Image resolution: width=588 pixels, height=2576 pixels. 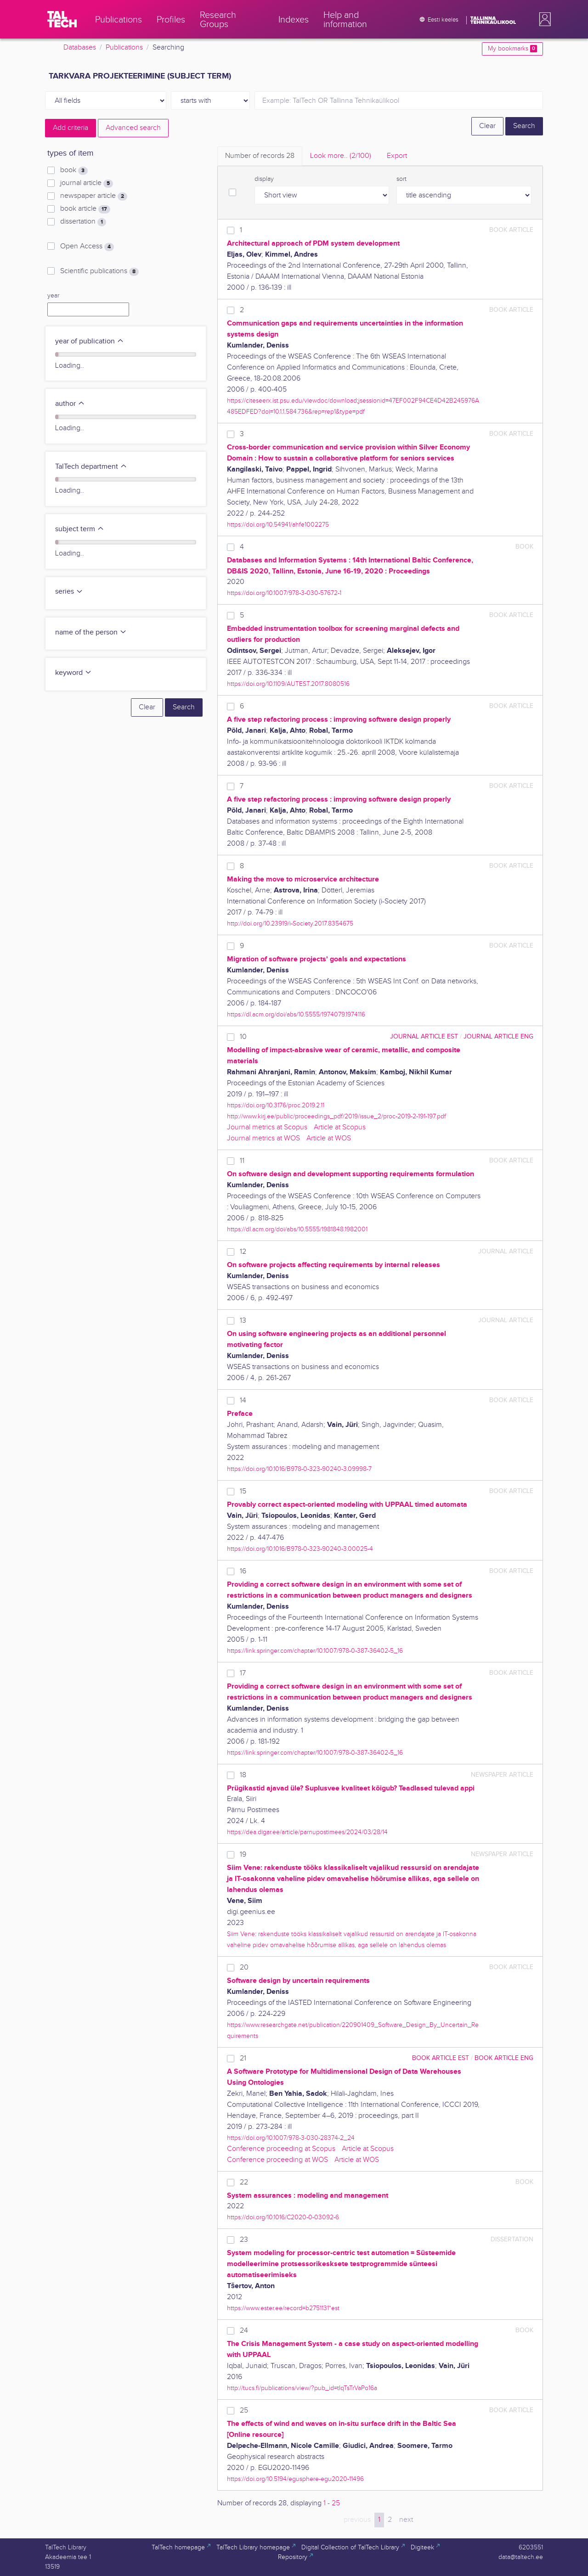 What do you see at coordinates (83, 221) in the screenshot?
I see `dissertation` at bounding box center [83, 221].